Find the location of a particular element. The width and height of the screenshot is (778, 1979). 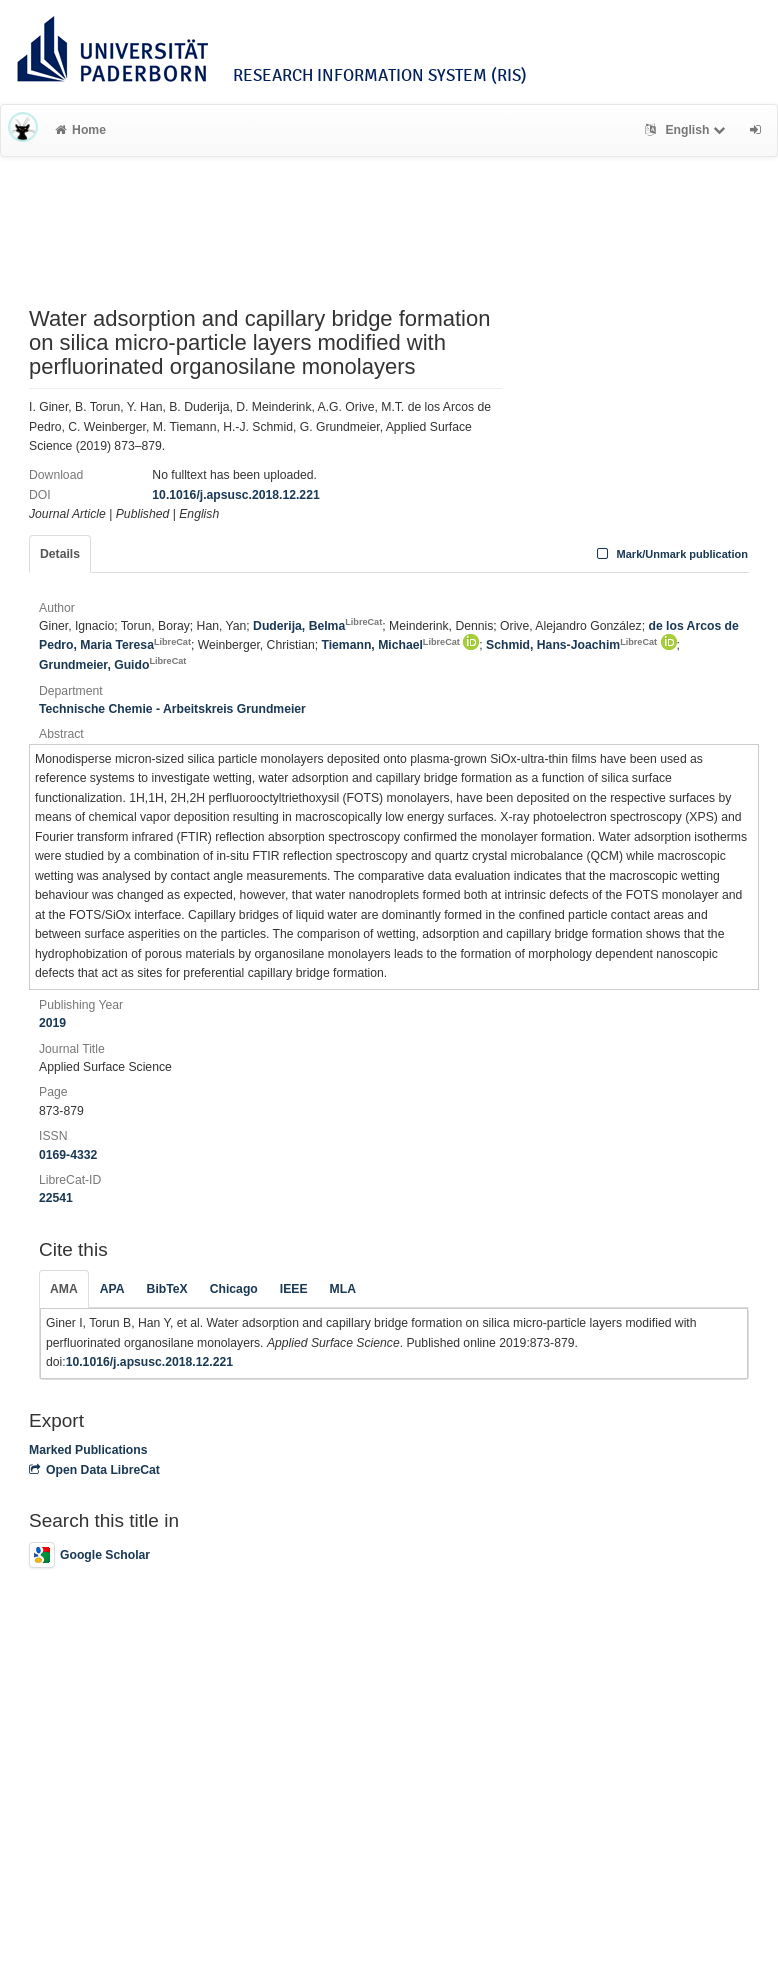

0169-4332 is located at coordinates (68, 1155).